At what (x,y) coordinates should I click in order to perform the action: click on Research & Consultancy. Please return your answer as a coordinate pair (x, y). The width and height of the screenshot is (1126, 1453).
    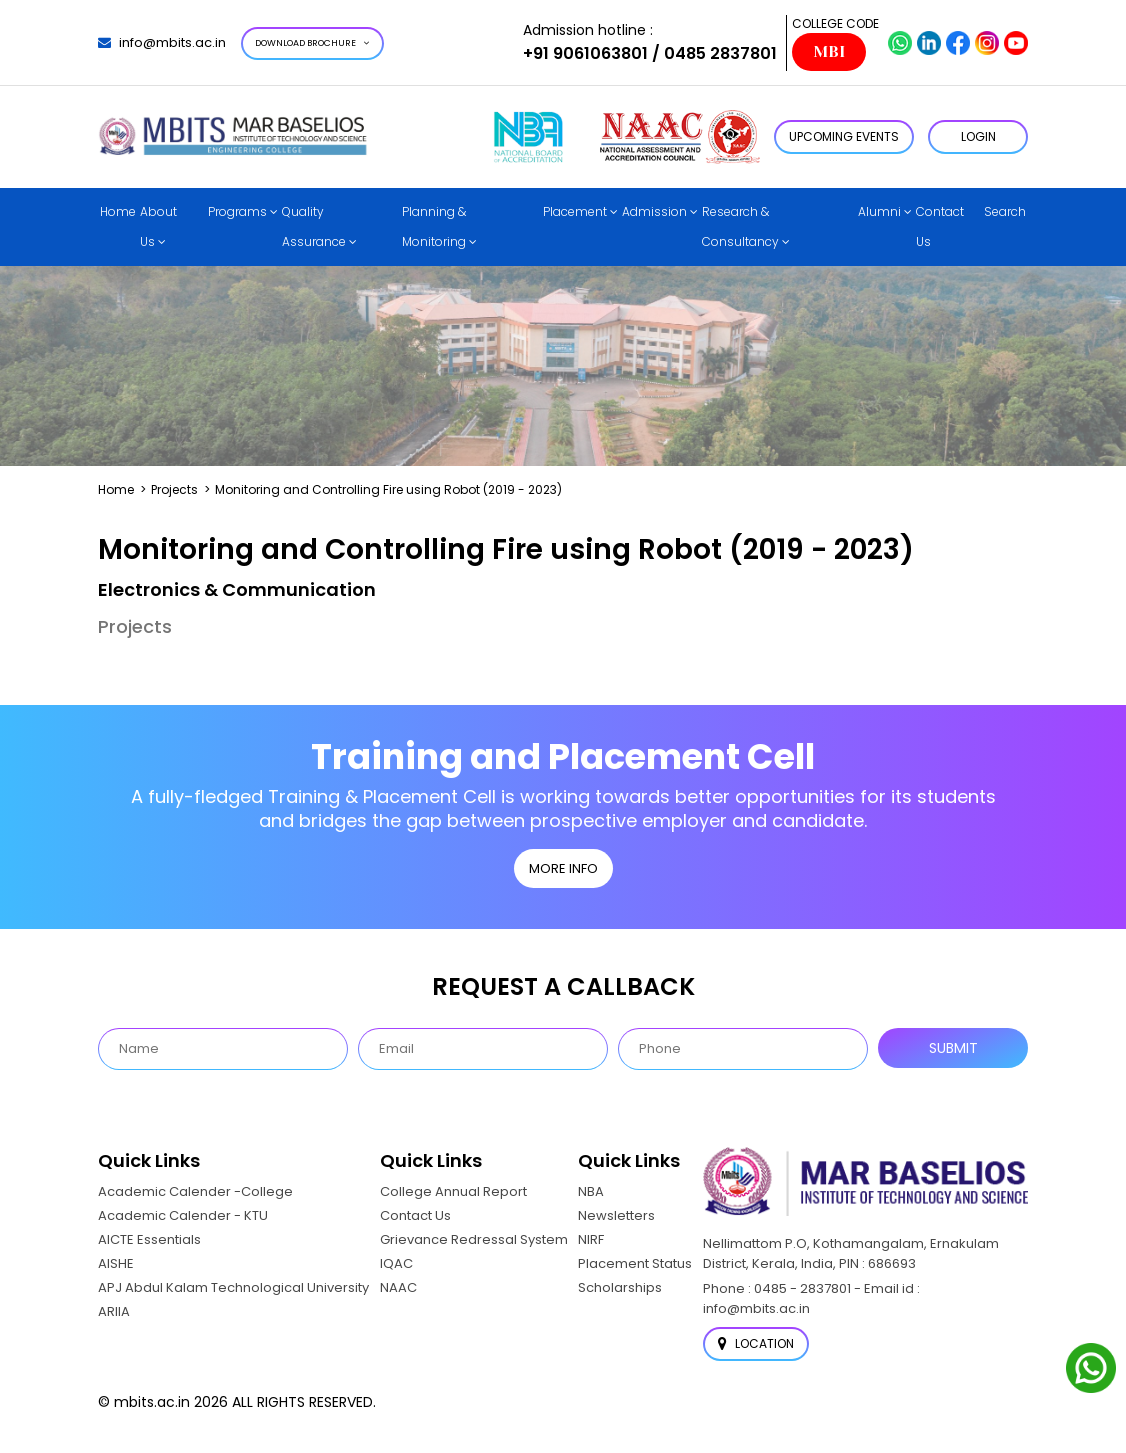
    Looking at the image, I should click on (740, 226).